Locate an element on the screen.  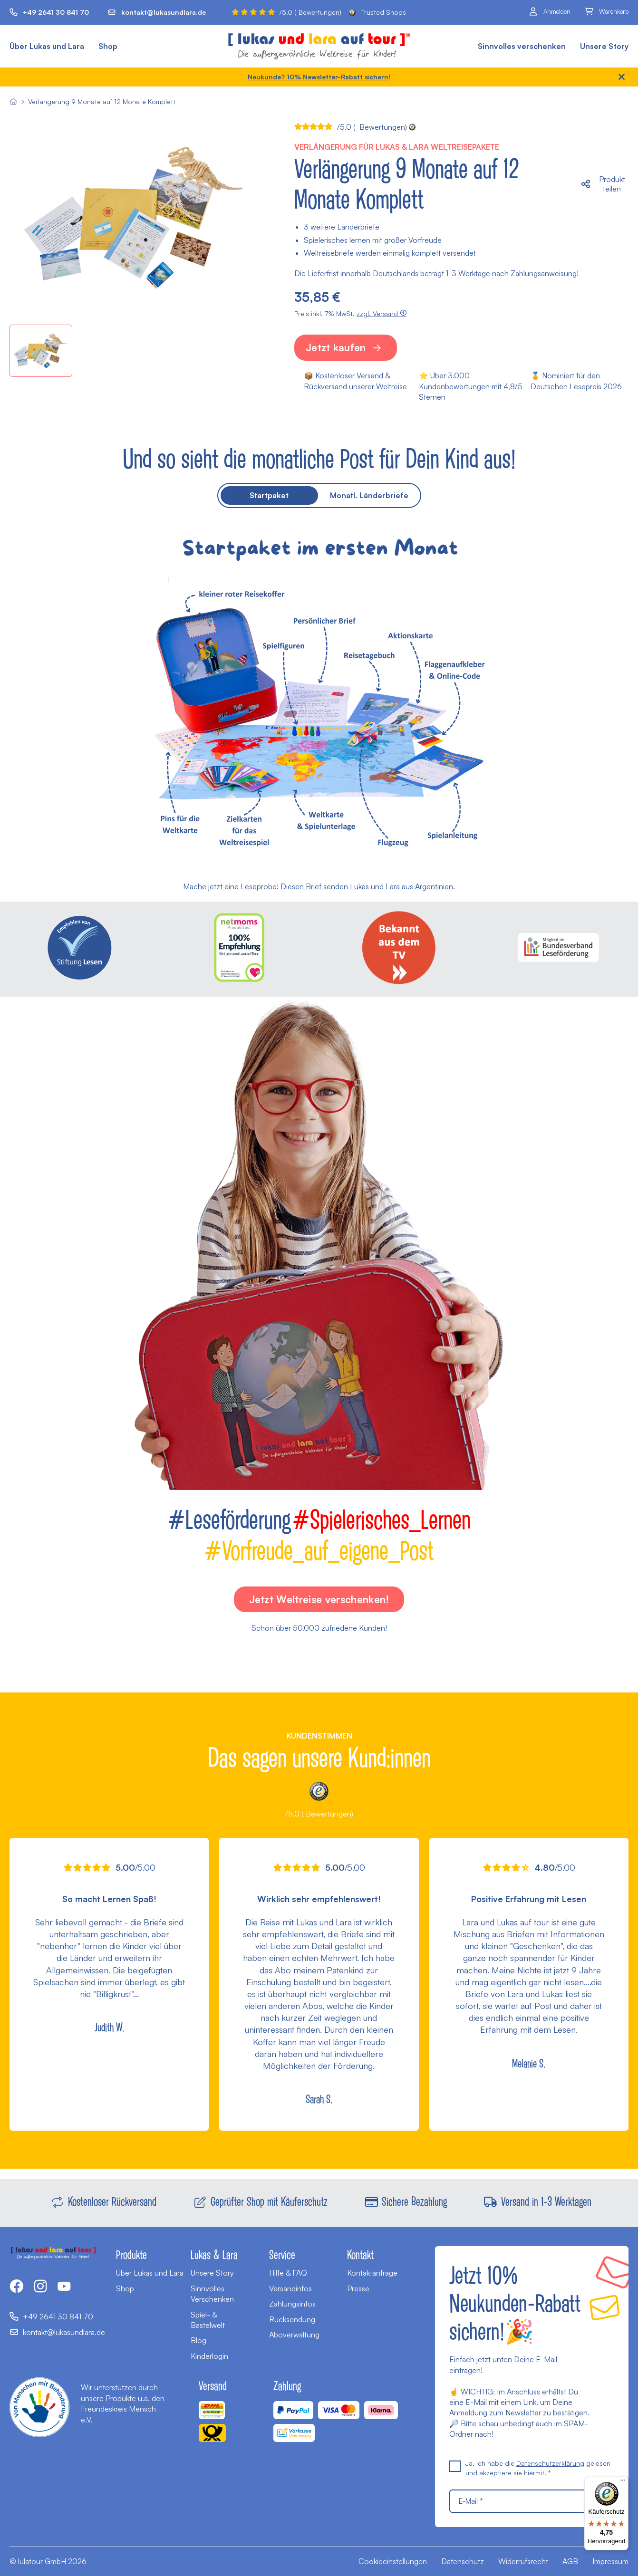
Impressum is located at coordinates (610, 2561).